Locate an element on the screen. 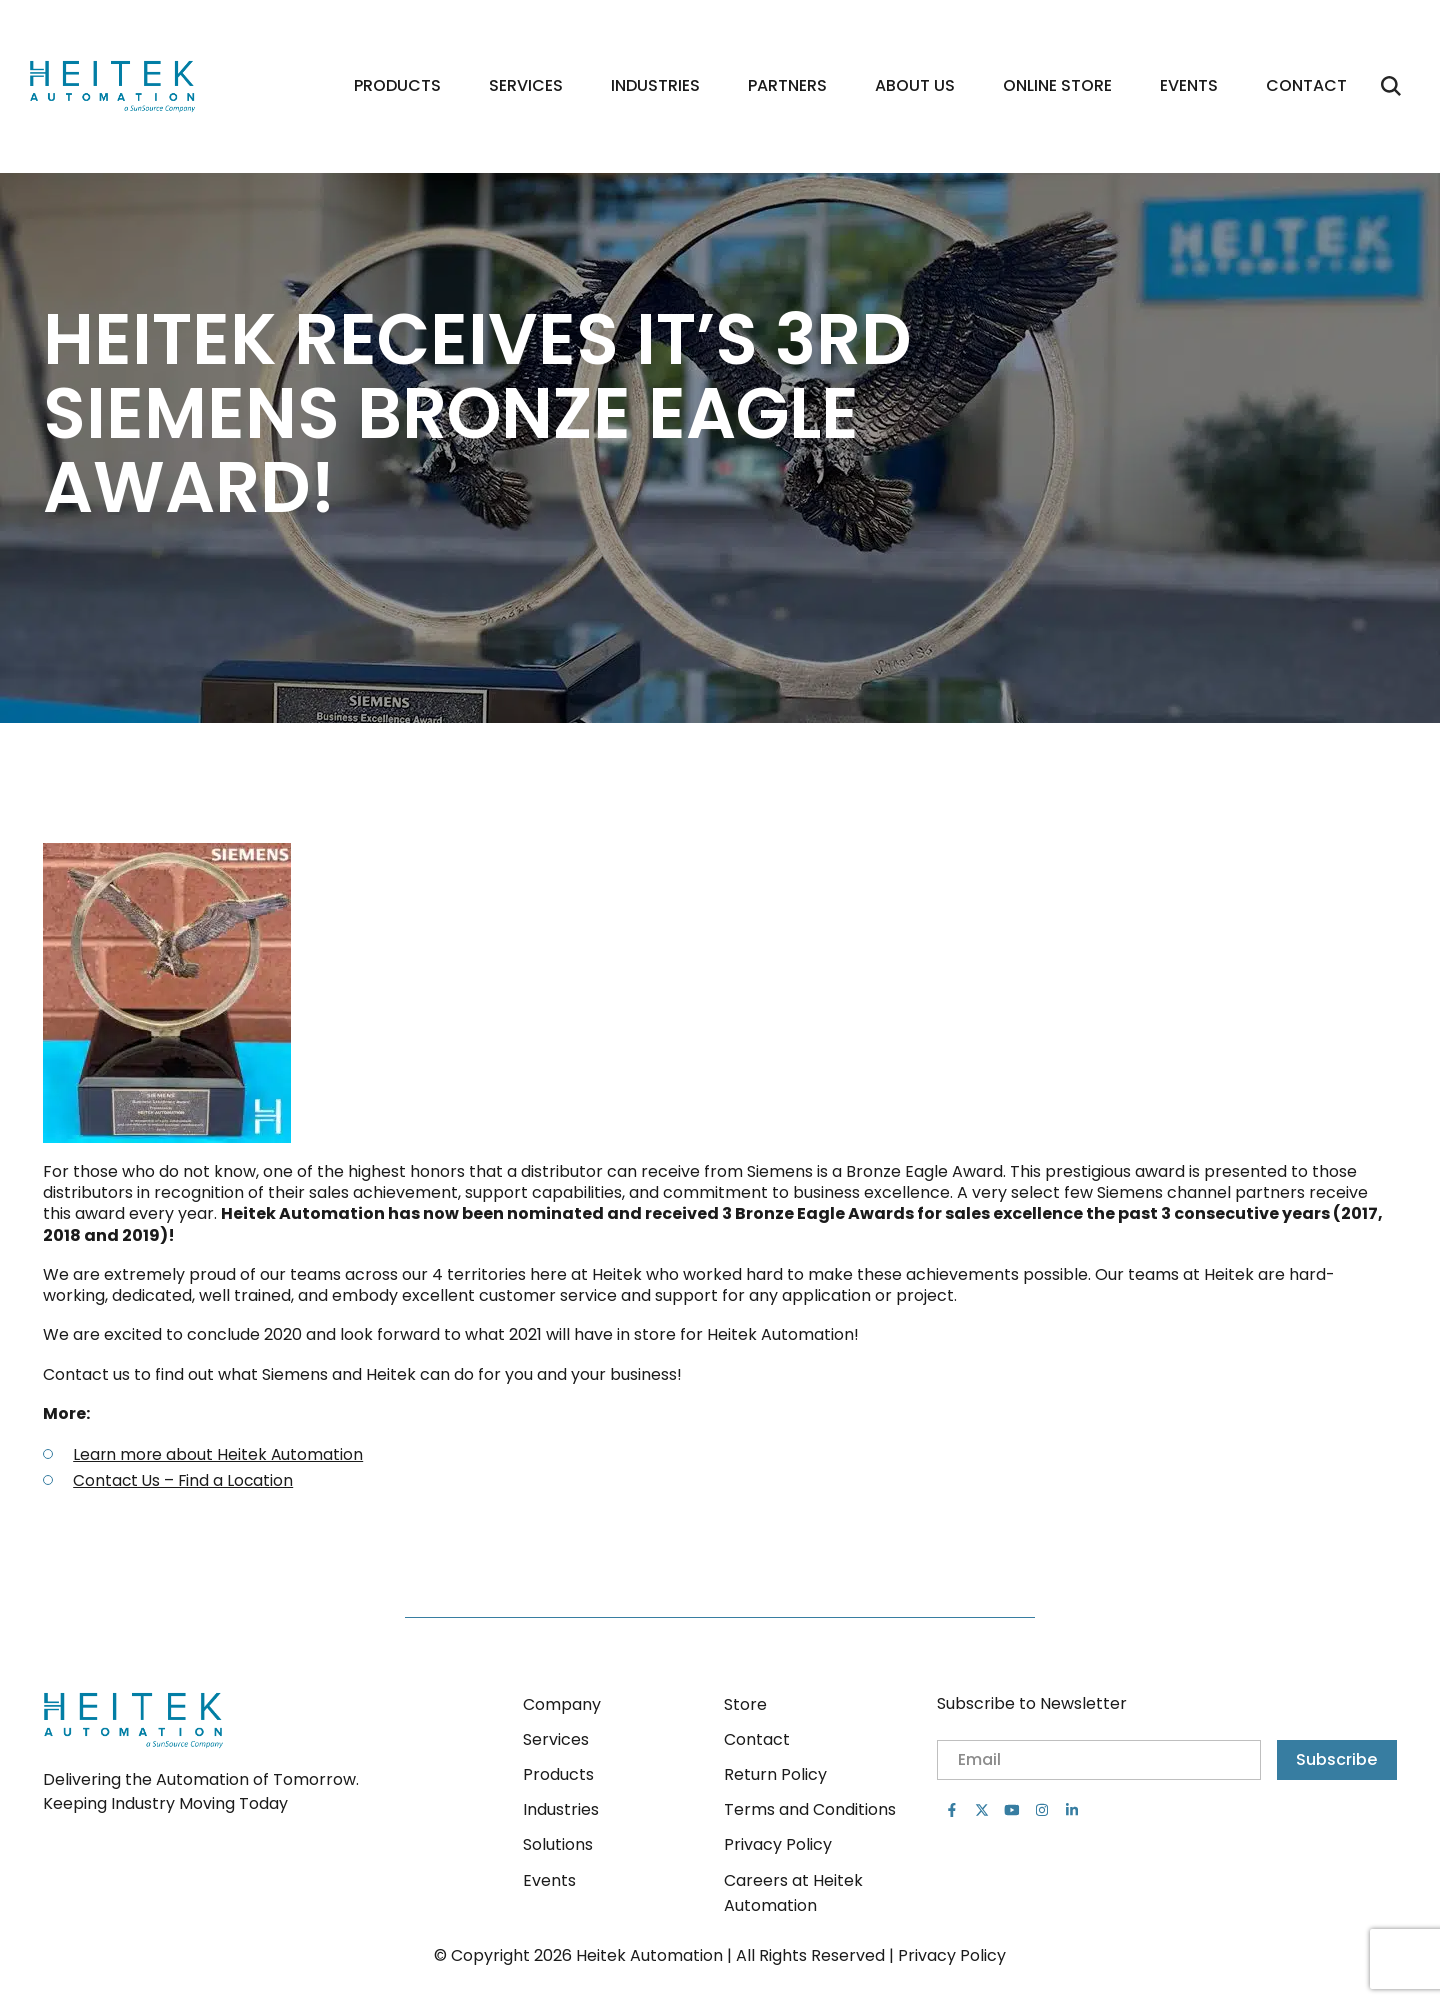 The height and width of the screenshot is (2003, 1440). Online Store is located at coordinates (1057, 88).